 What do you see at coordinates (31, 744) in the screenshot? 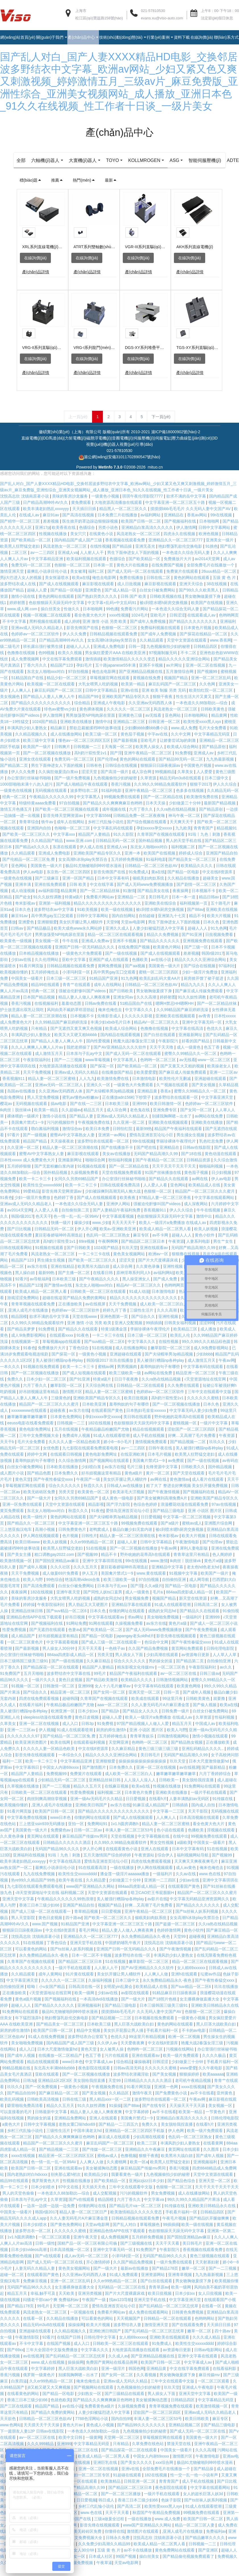
I see `久久精品视频久久` at bounding box center [31, 744].